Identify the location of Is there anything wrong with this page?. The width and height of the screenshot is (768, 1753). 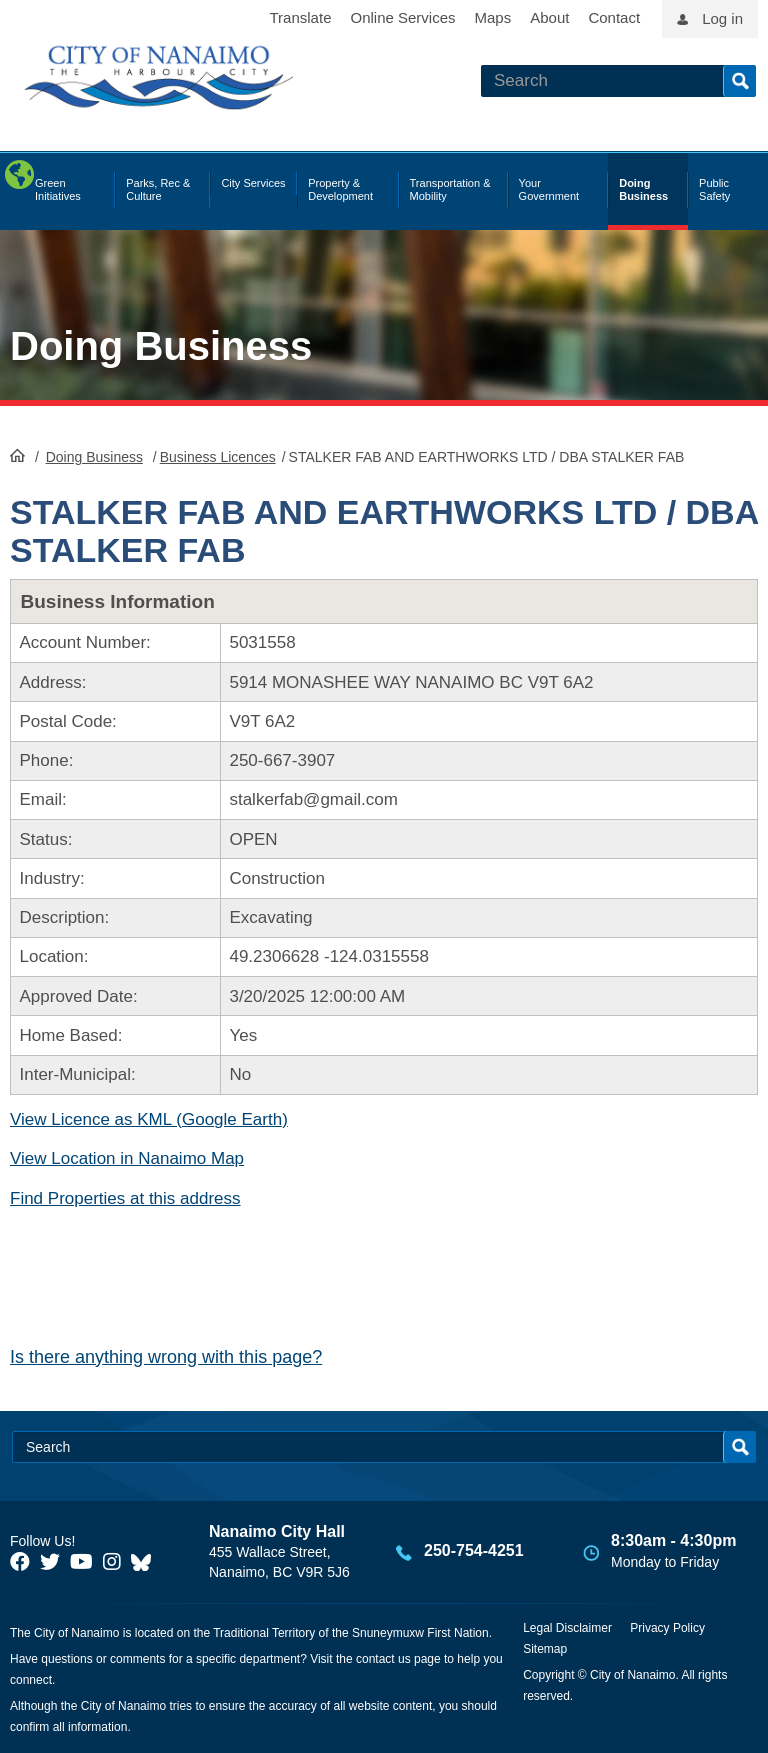
(166, 1357).